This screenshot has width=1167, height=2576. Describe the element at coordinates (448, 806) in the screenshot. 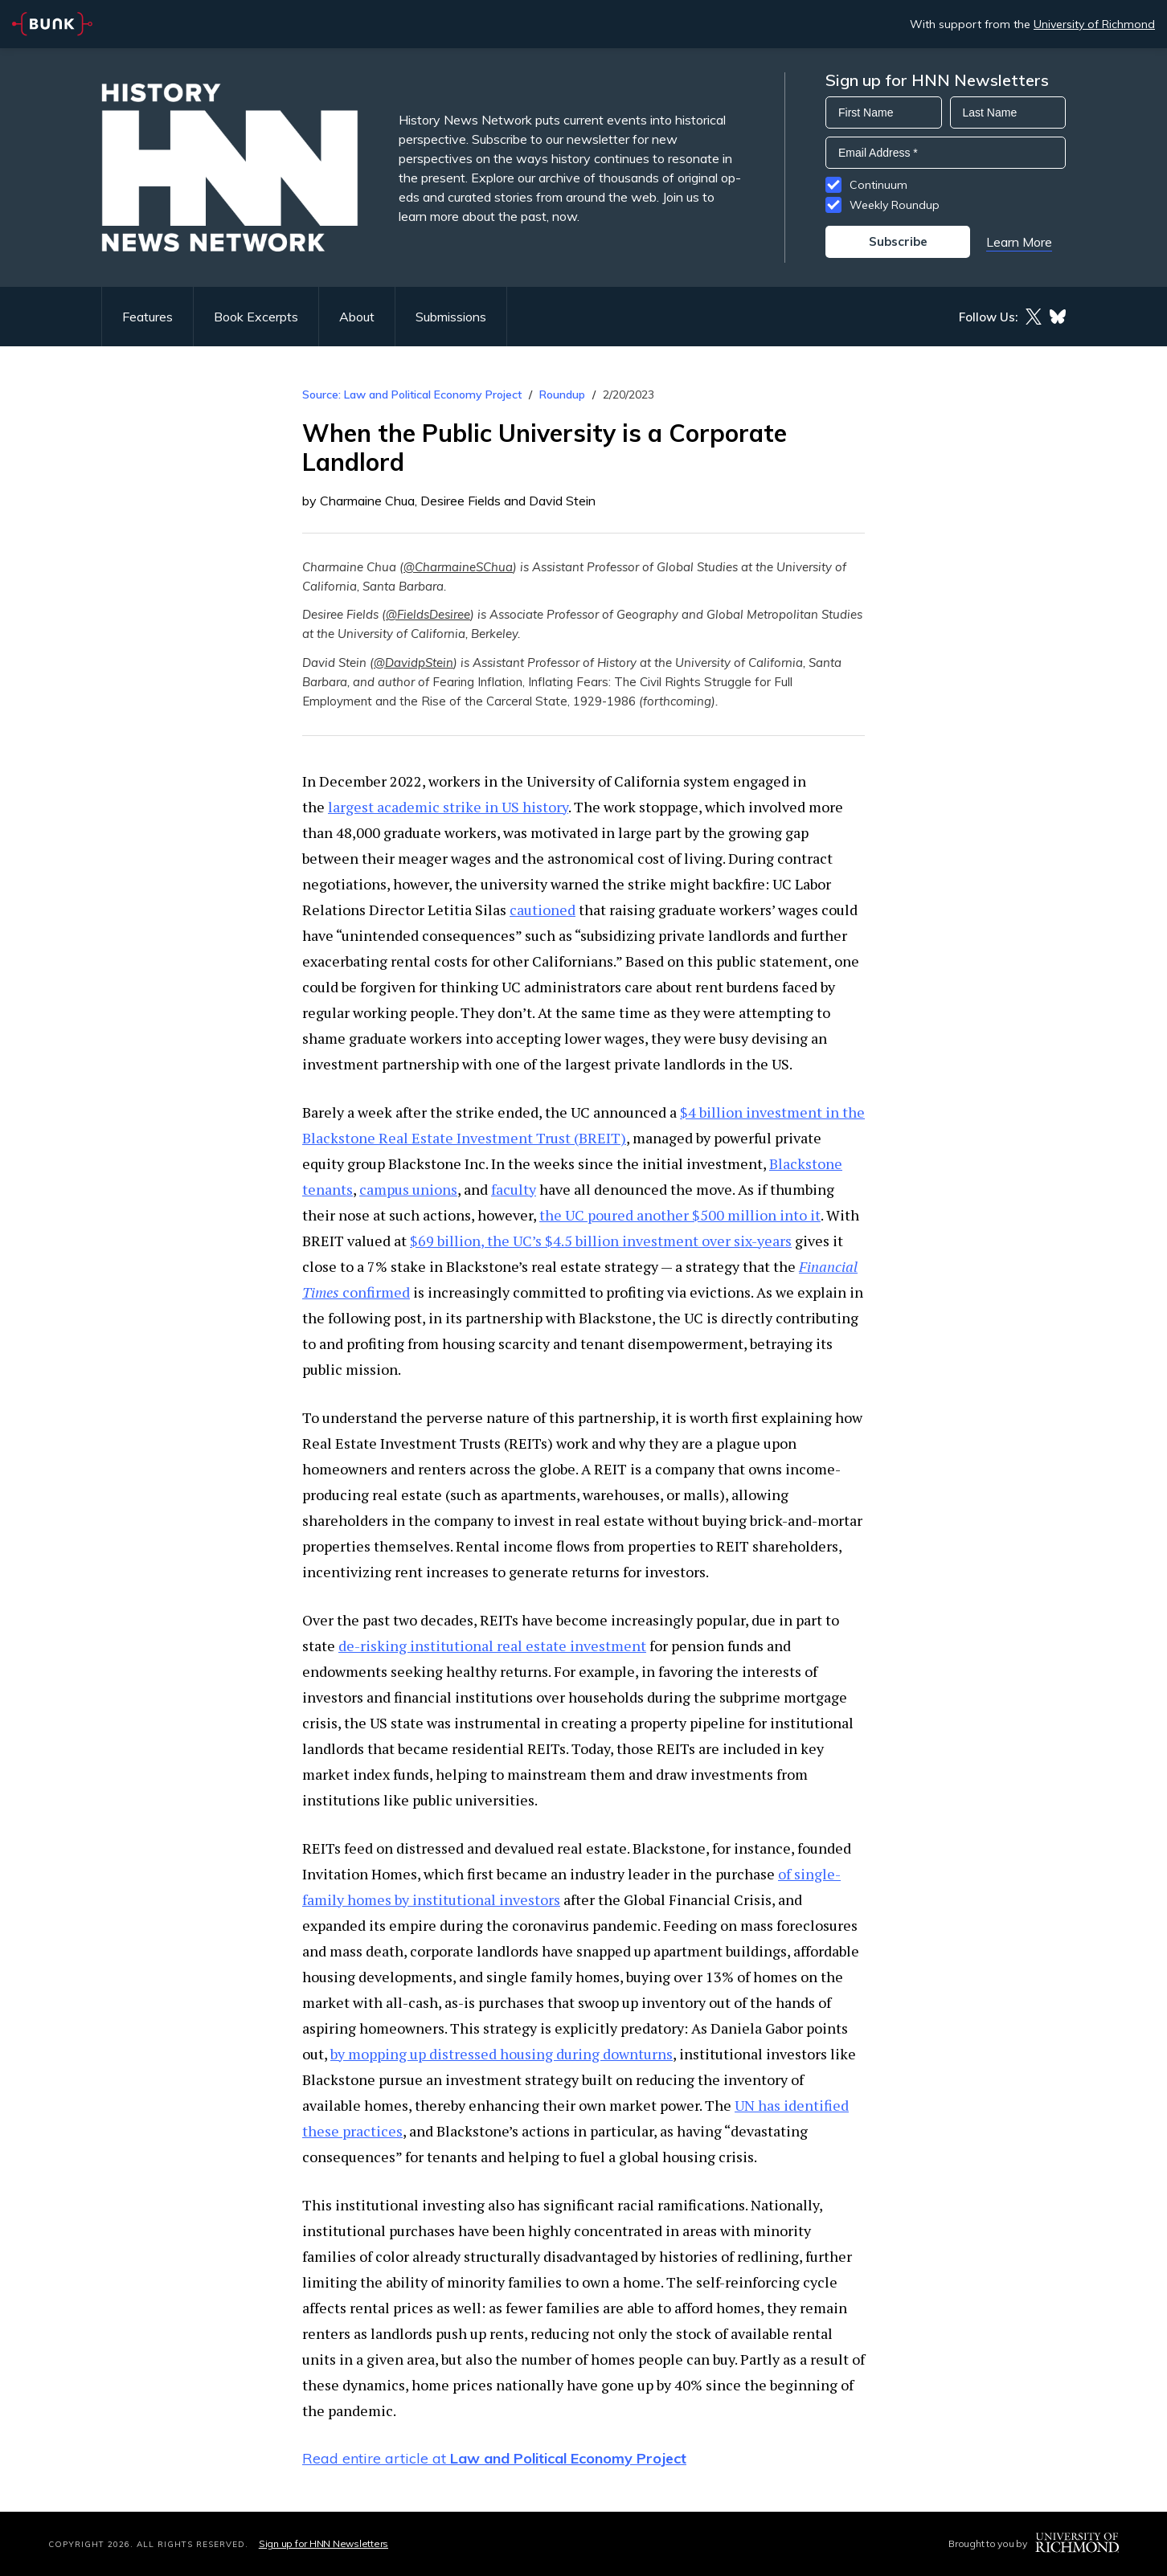

I see `largest academic strike in US history` at that location.